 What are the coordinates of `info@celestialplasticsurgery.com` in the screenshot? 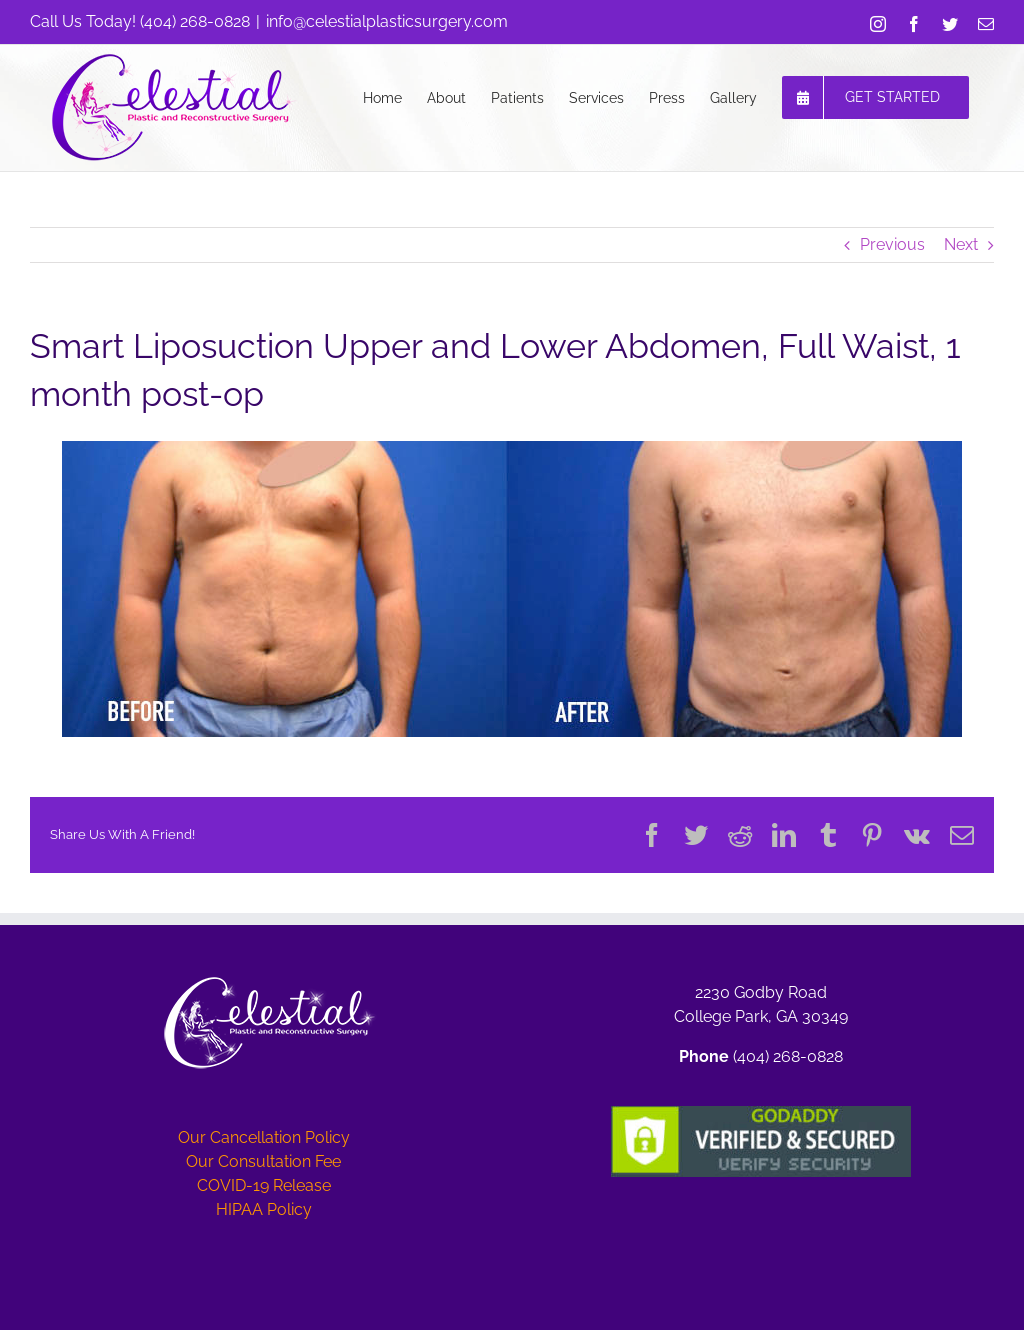 It's located at (387, 21).